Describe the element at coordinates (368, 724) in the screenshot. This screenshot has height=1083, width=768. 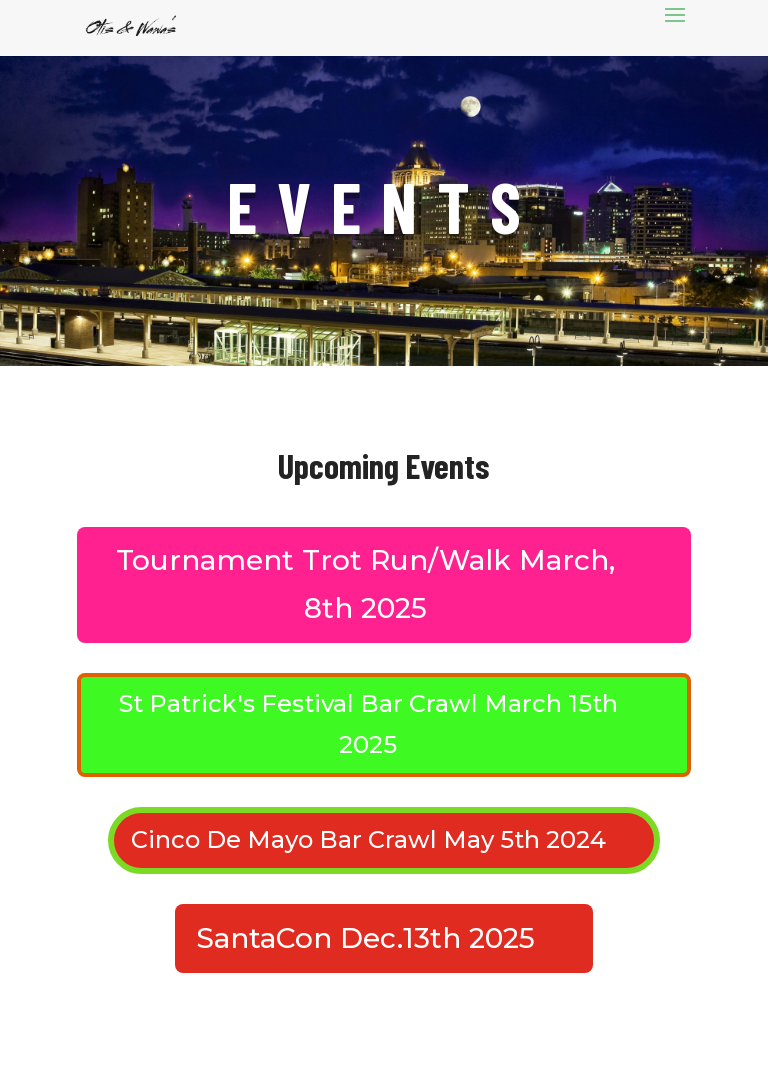
I see `St Patrick's Festival Bar Crawl March 15th 2025` at that location.